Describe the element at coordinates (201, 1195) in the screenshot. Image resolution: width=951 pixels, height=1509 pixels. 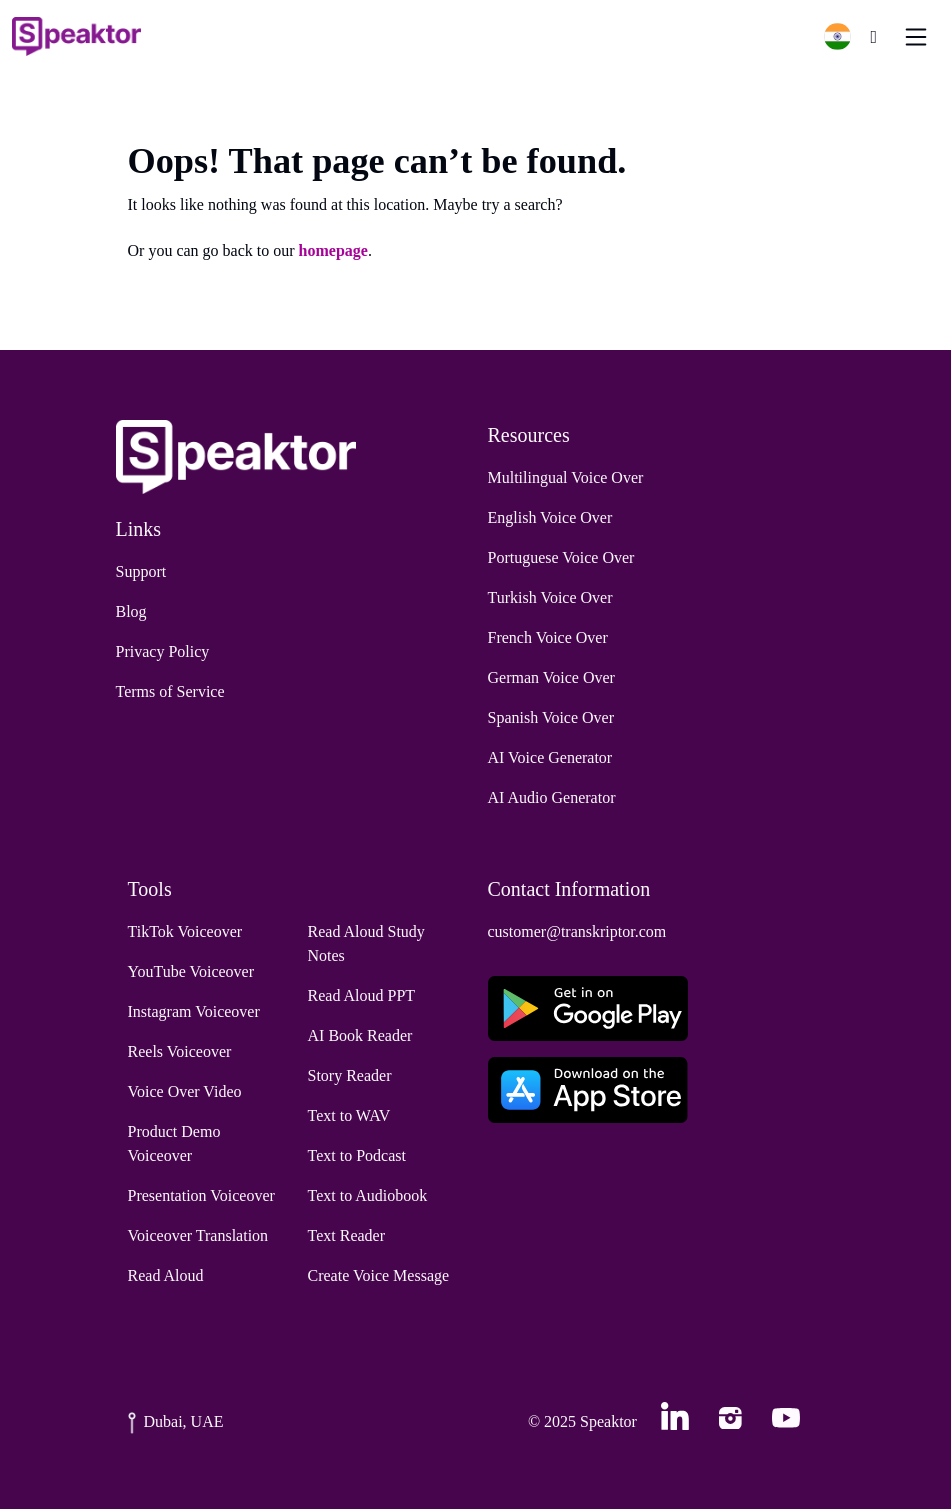
I see `Presentation Voiceover` at that location.